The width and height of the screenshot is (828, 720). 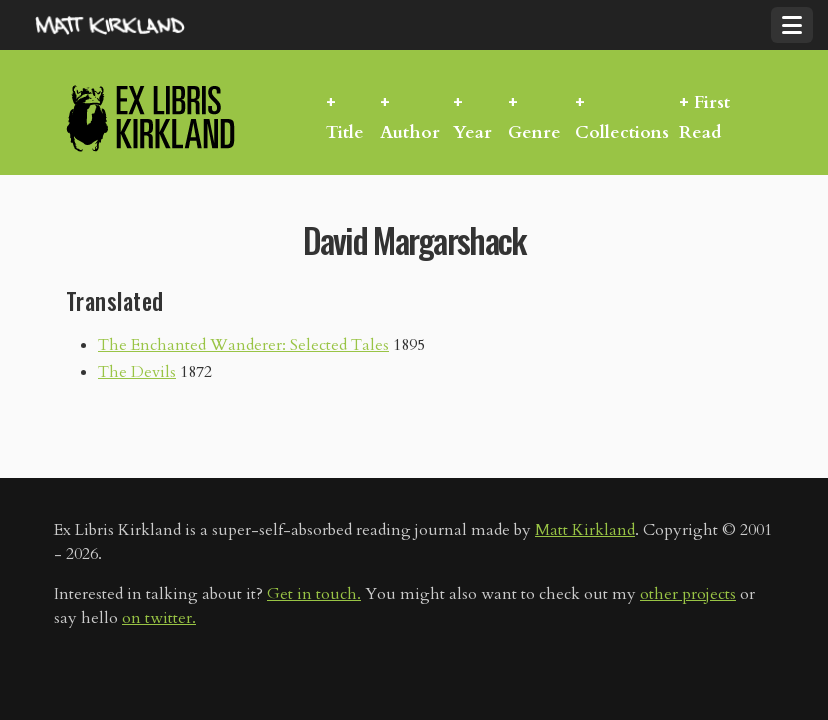 What do you see at coordinates (345, 132) in the screenshot?
I see `Title` at bounding box center [345, 132].